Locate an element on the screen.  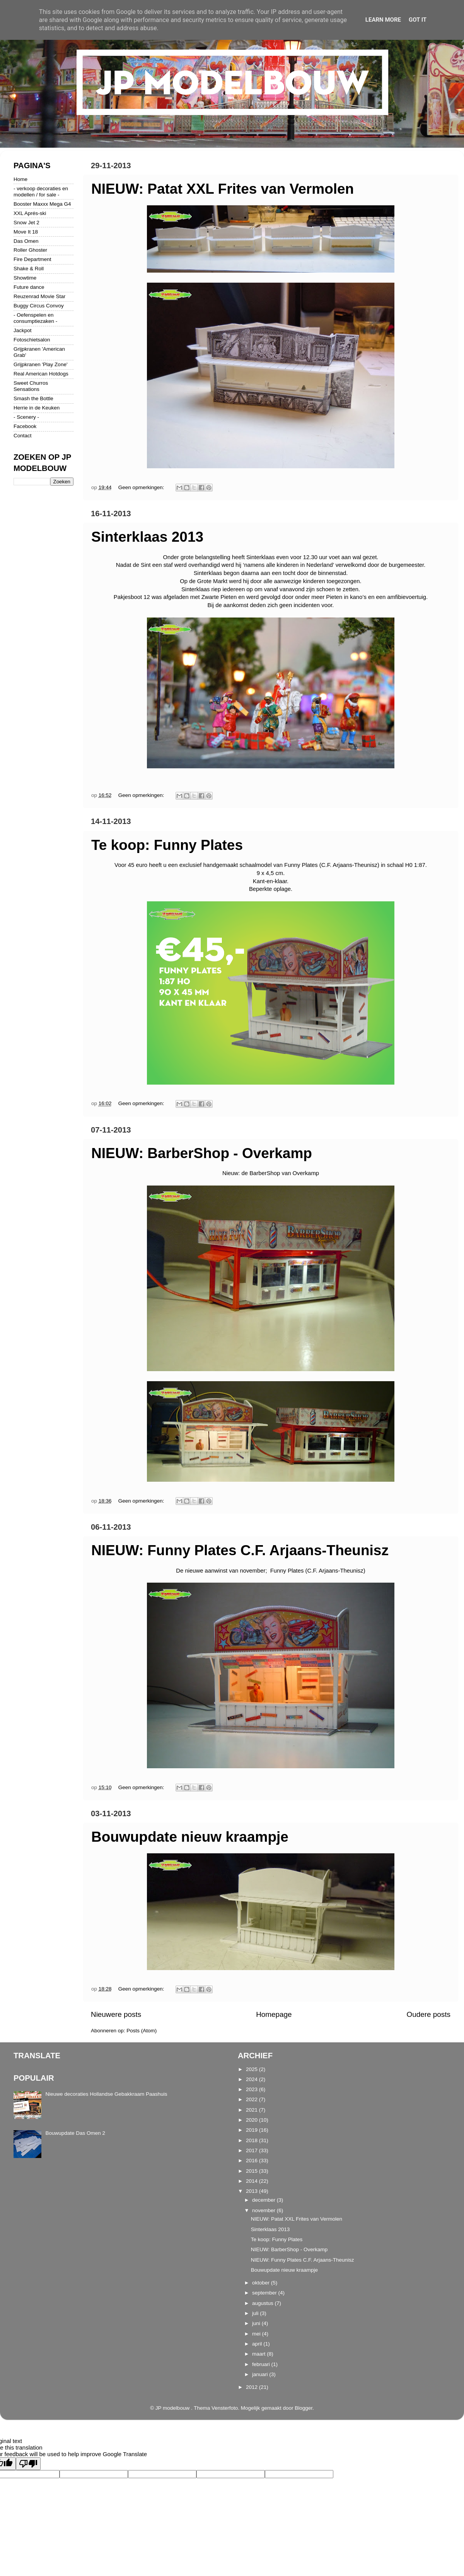
mei is located at coordinates (257, 2334).